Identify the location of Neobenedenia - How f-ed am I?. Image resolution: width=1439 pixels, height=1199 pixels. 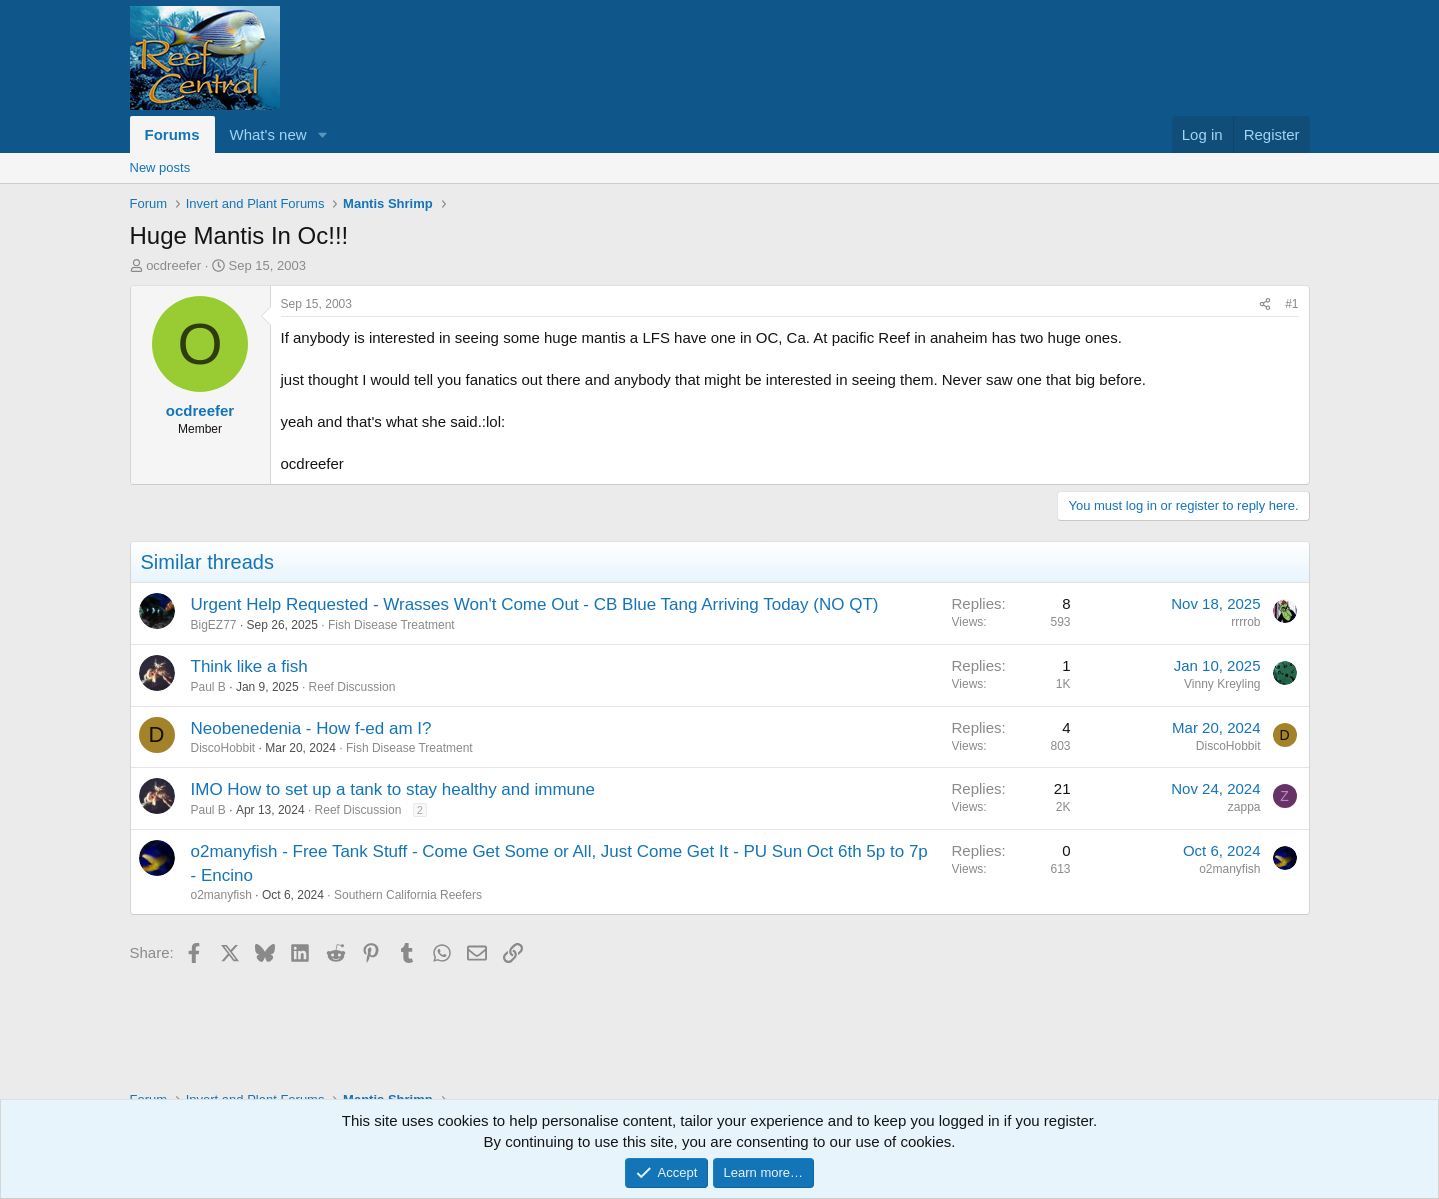
(311, 728).